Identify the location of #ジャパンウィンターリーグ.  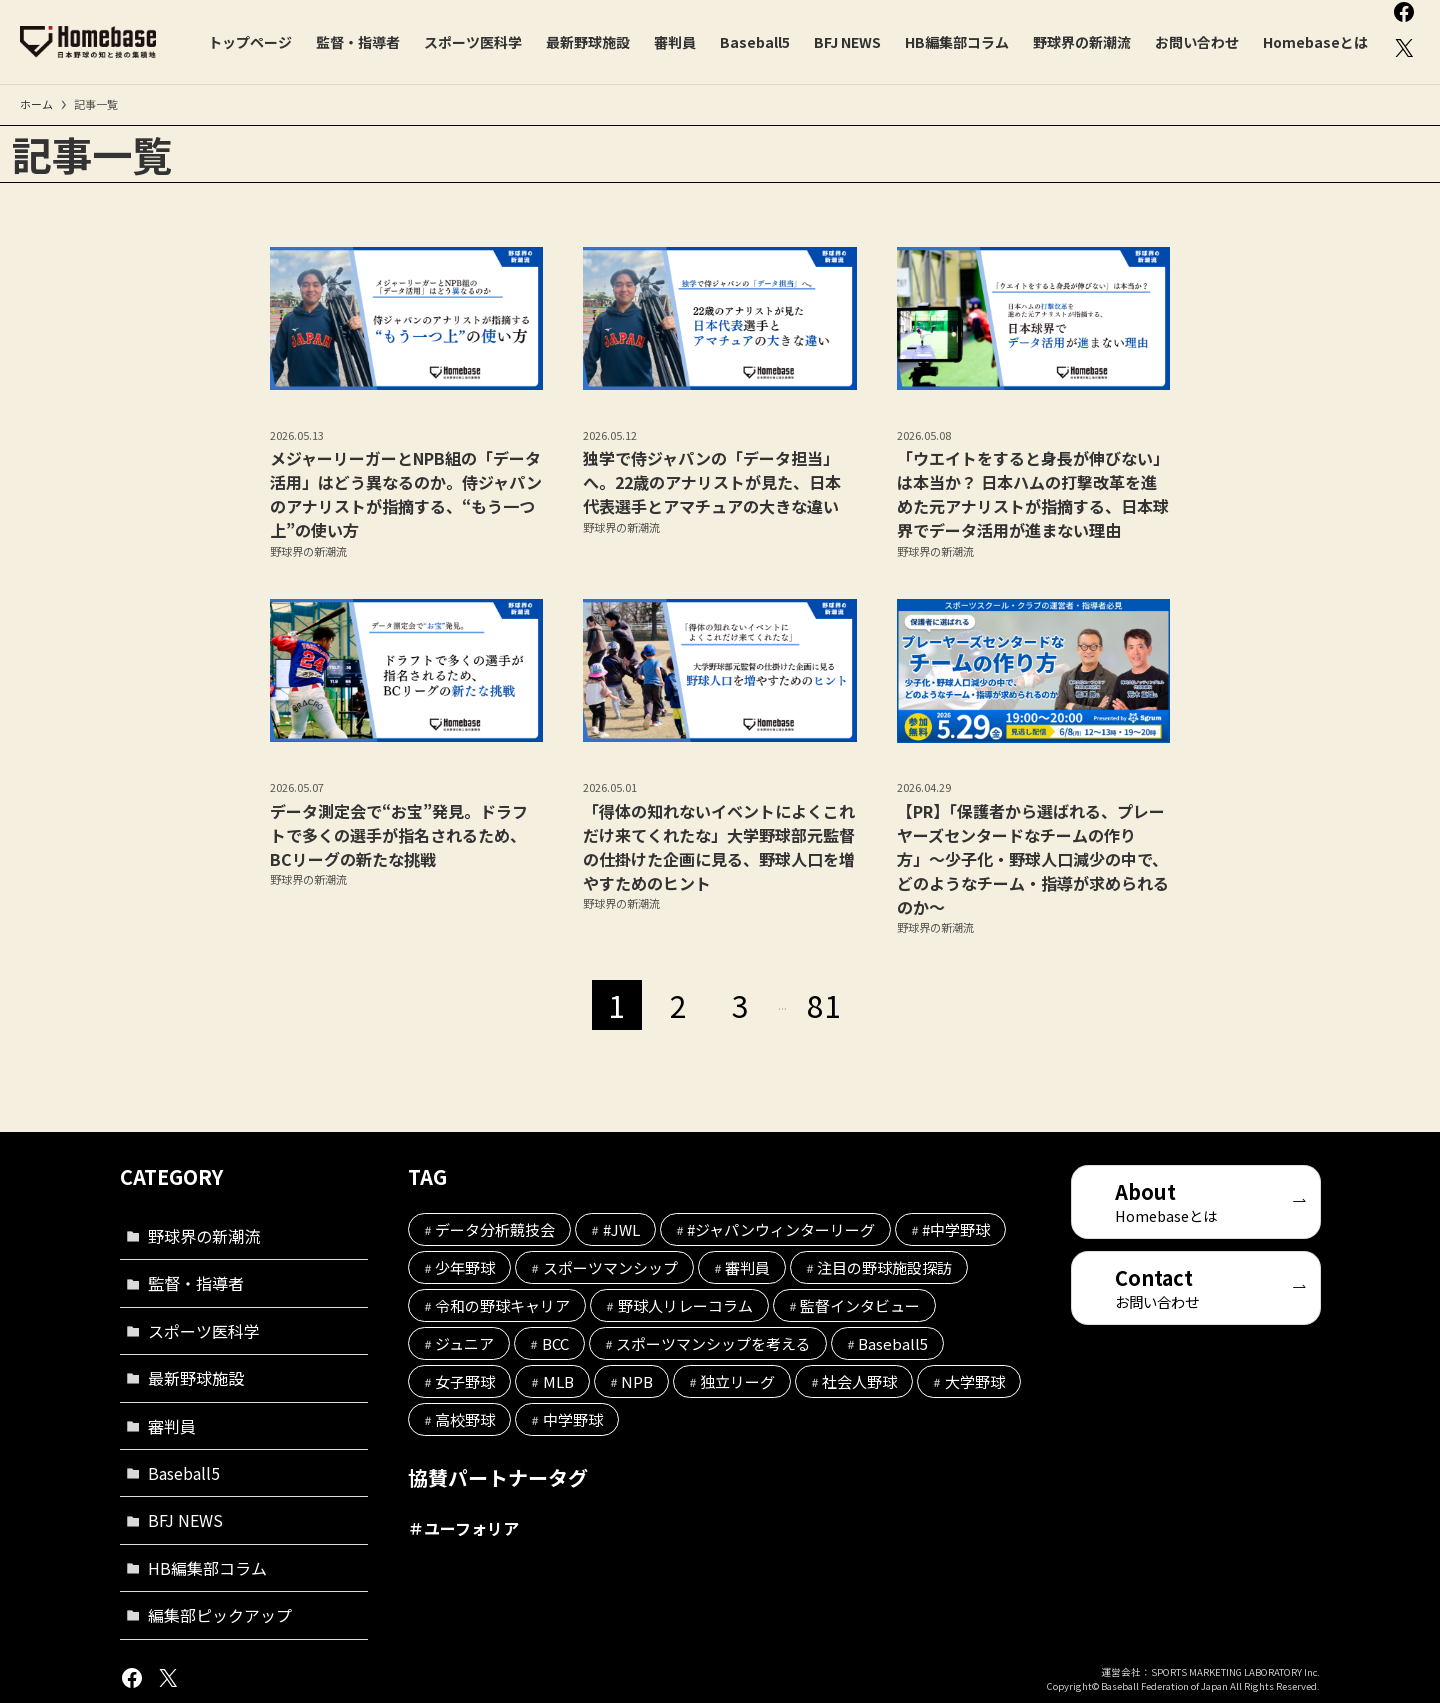
(781, 1229).